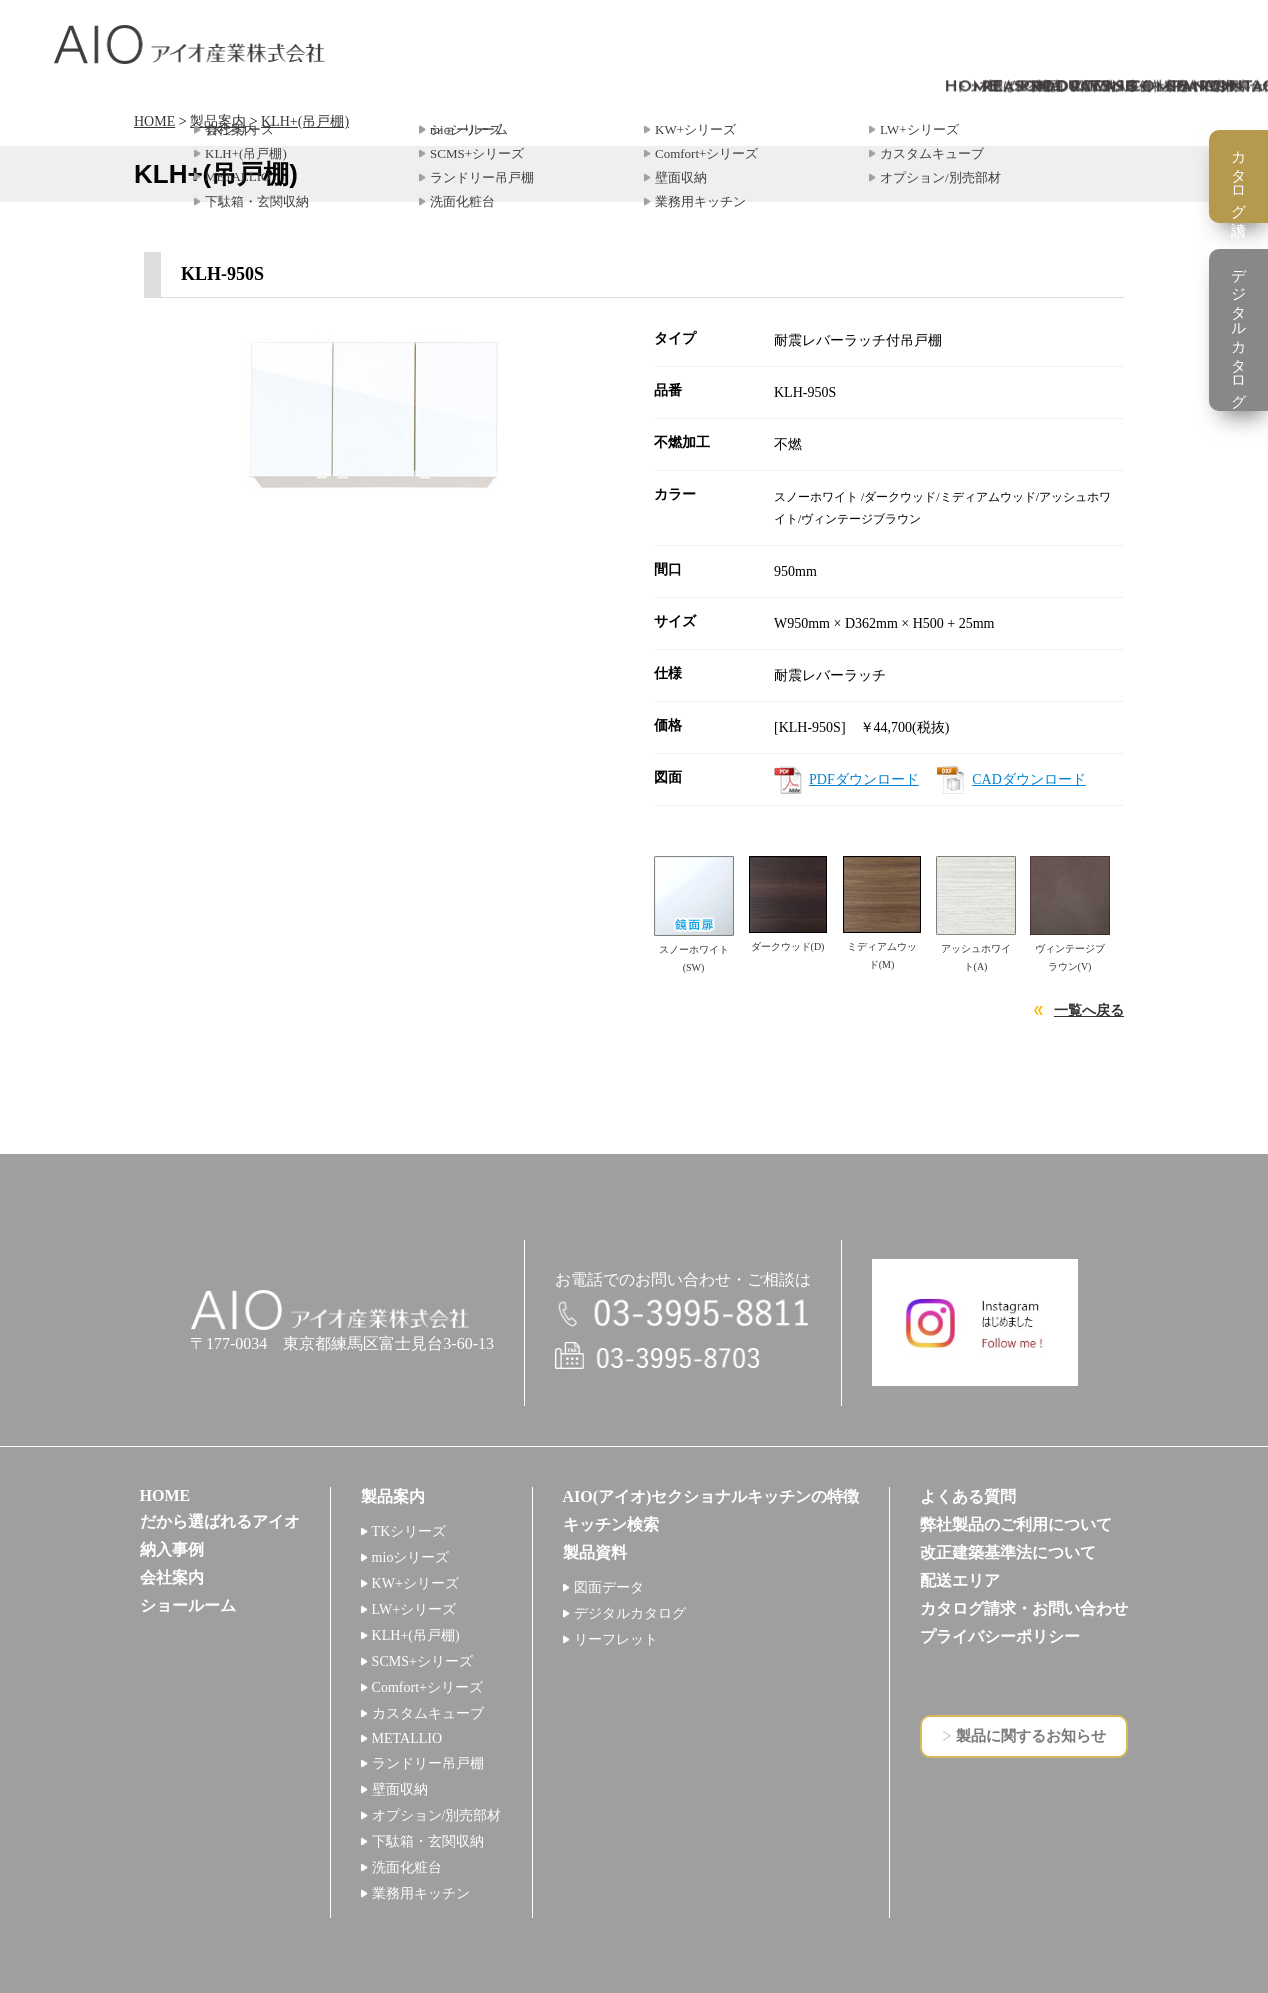 The width and height of the screenshot is (1268, 1993). Describe the element at coordinates (415, 1583) in the screenshot. I see `KW+シリーズ` at that location.